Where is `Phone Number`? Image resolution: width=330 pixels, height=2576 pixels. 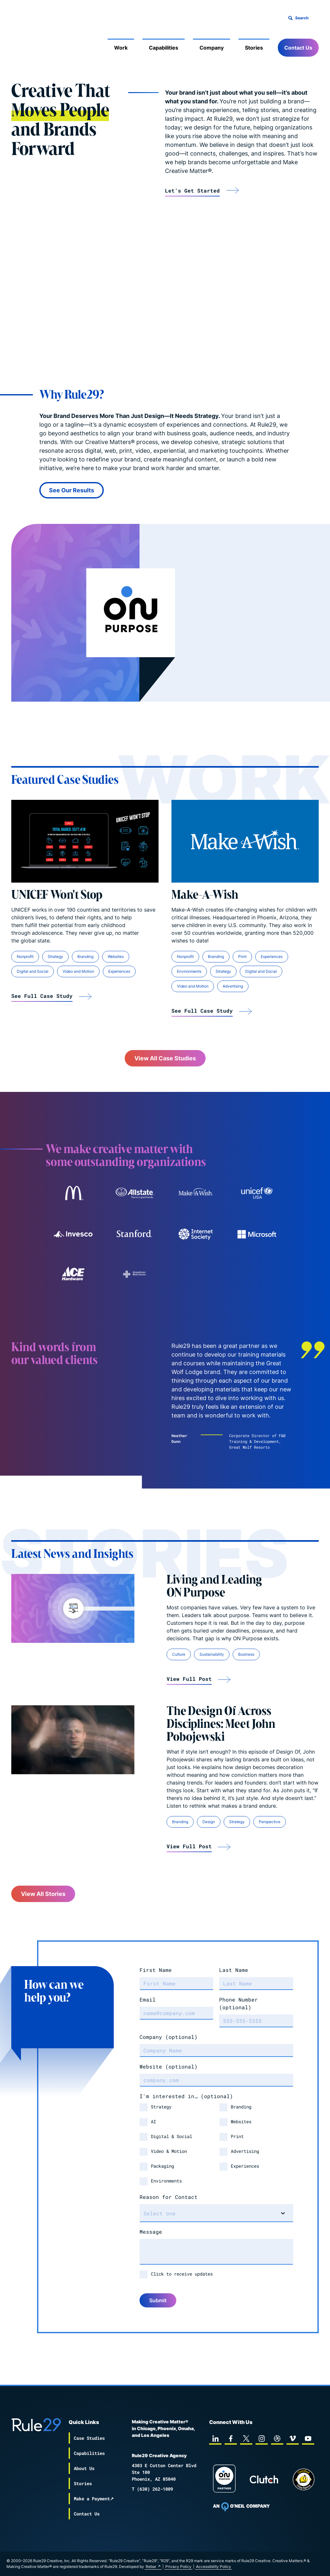 Phone Number is located at coordinates (238, 2003).